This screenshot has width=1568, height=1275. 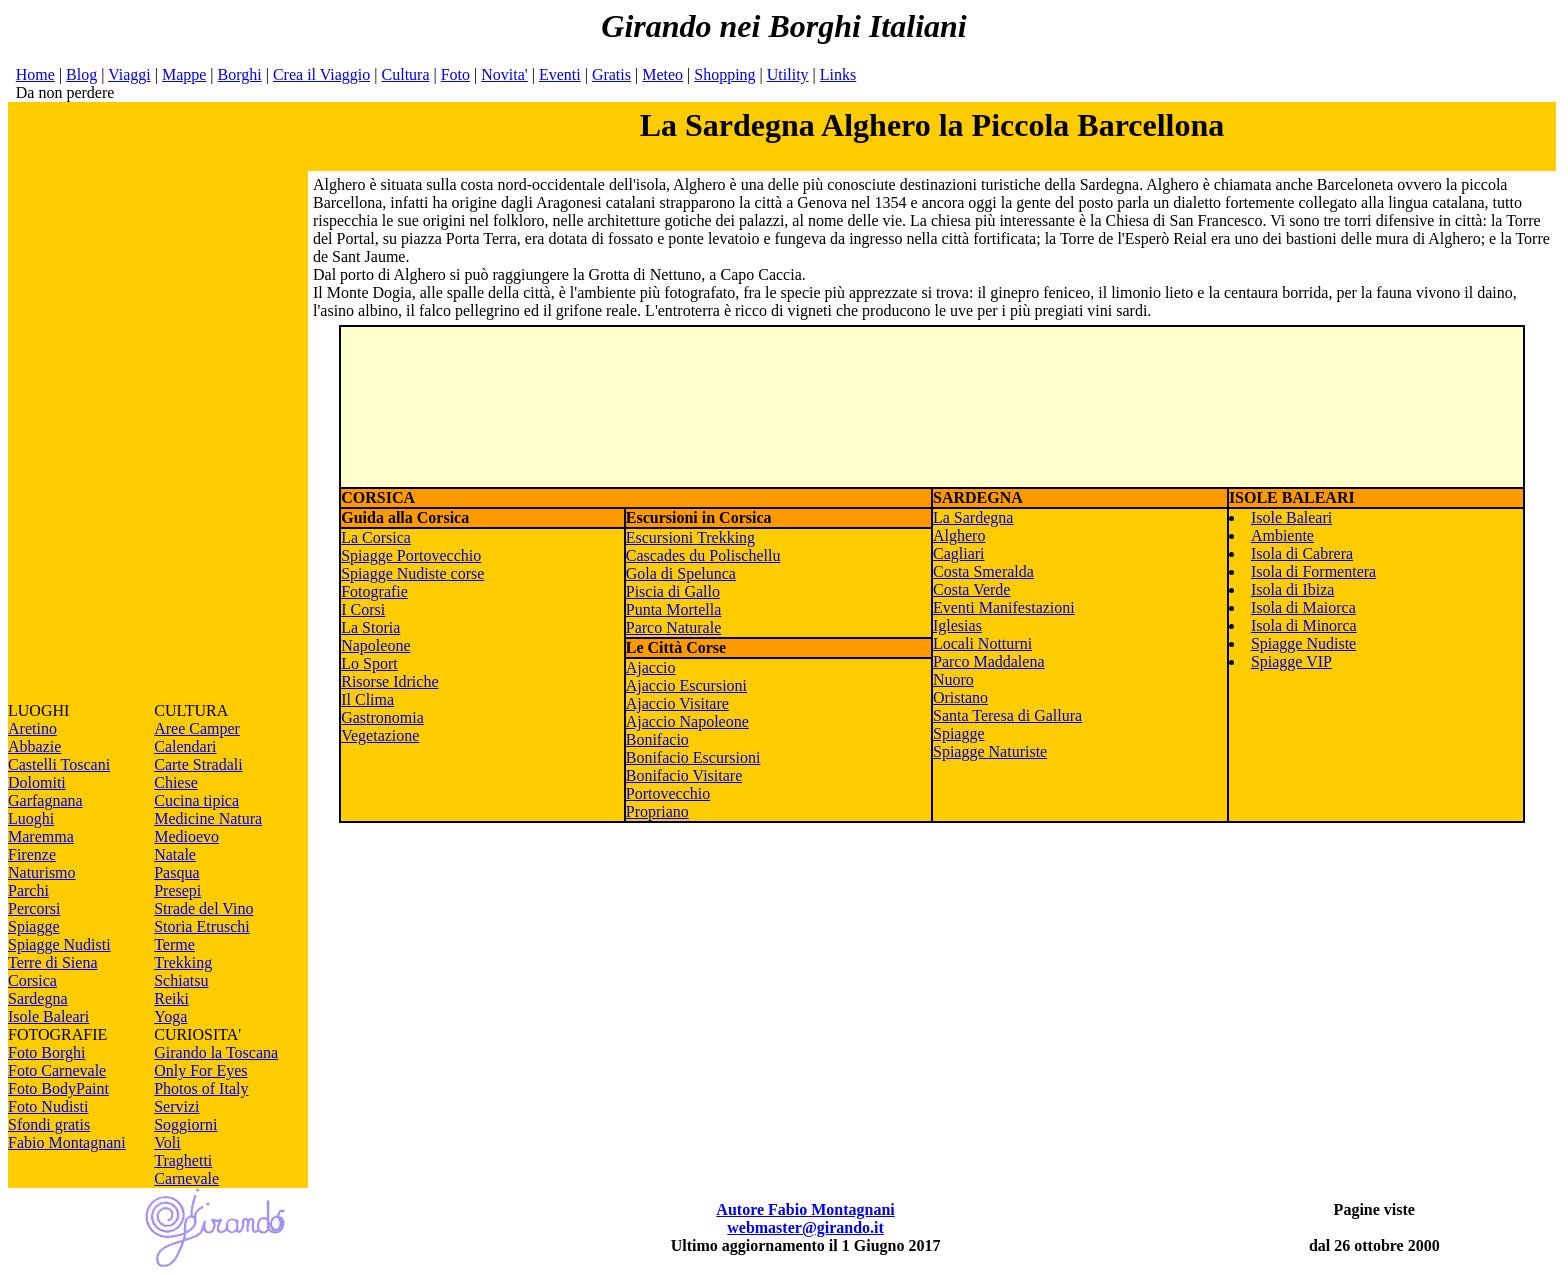 I want to click on Carnevale, so click(x=186, y=1178).